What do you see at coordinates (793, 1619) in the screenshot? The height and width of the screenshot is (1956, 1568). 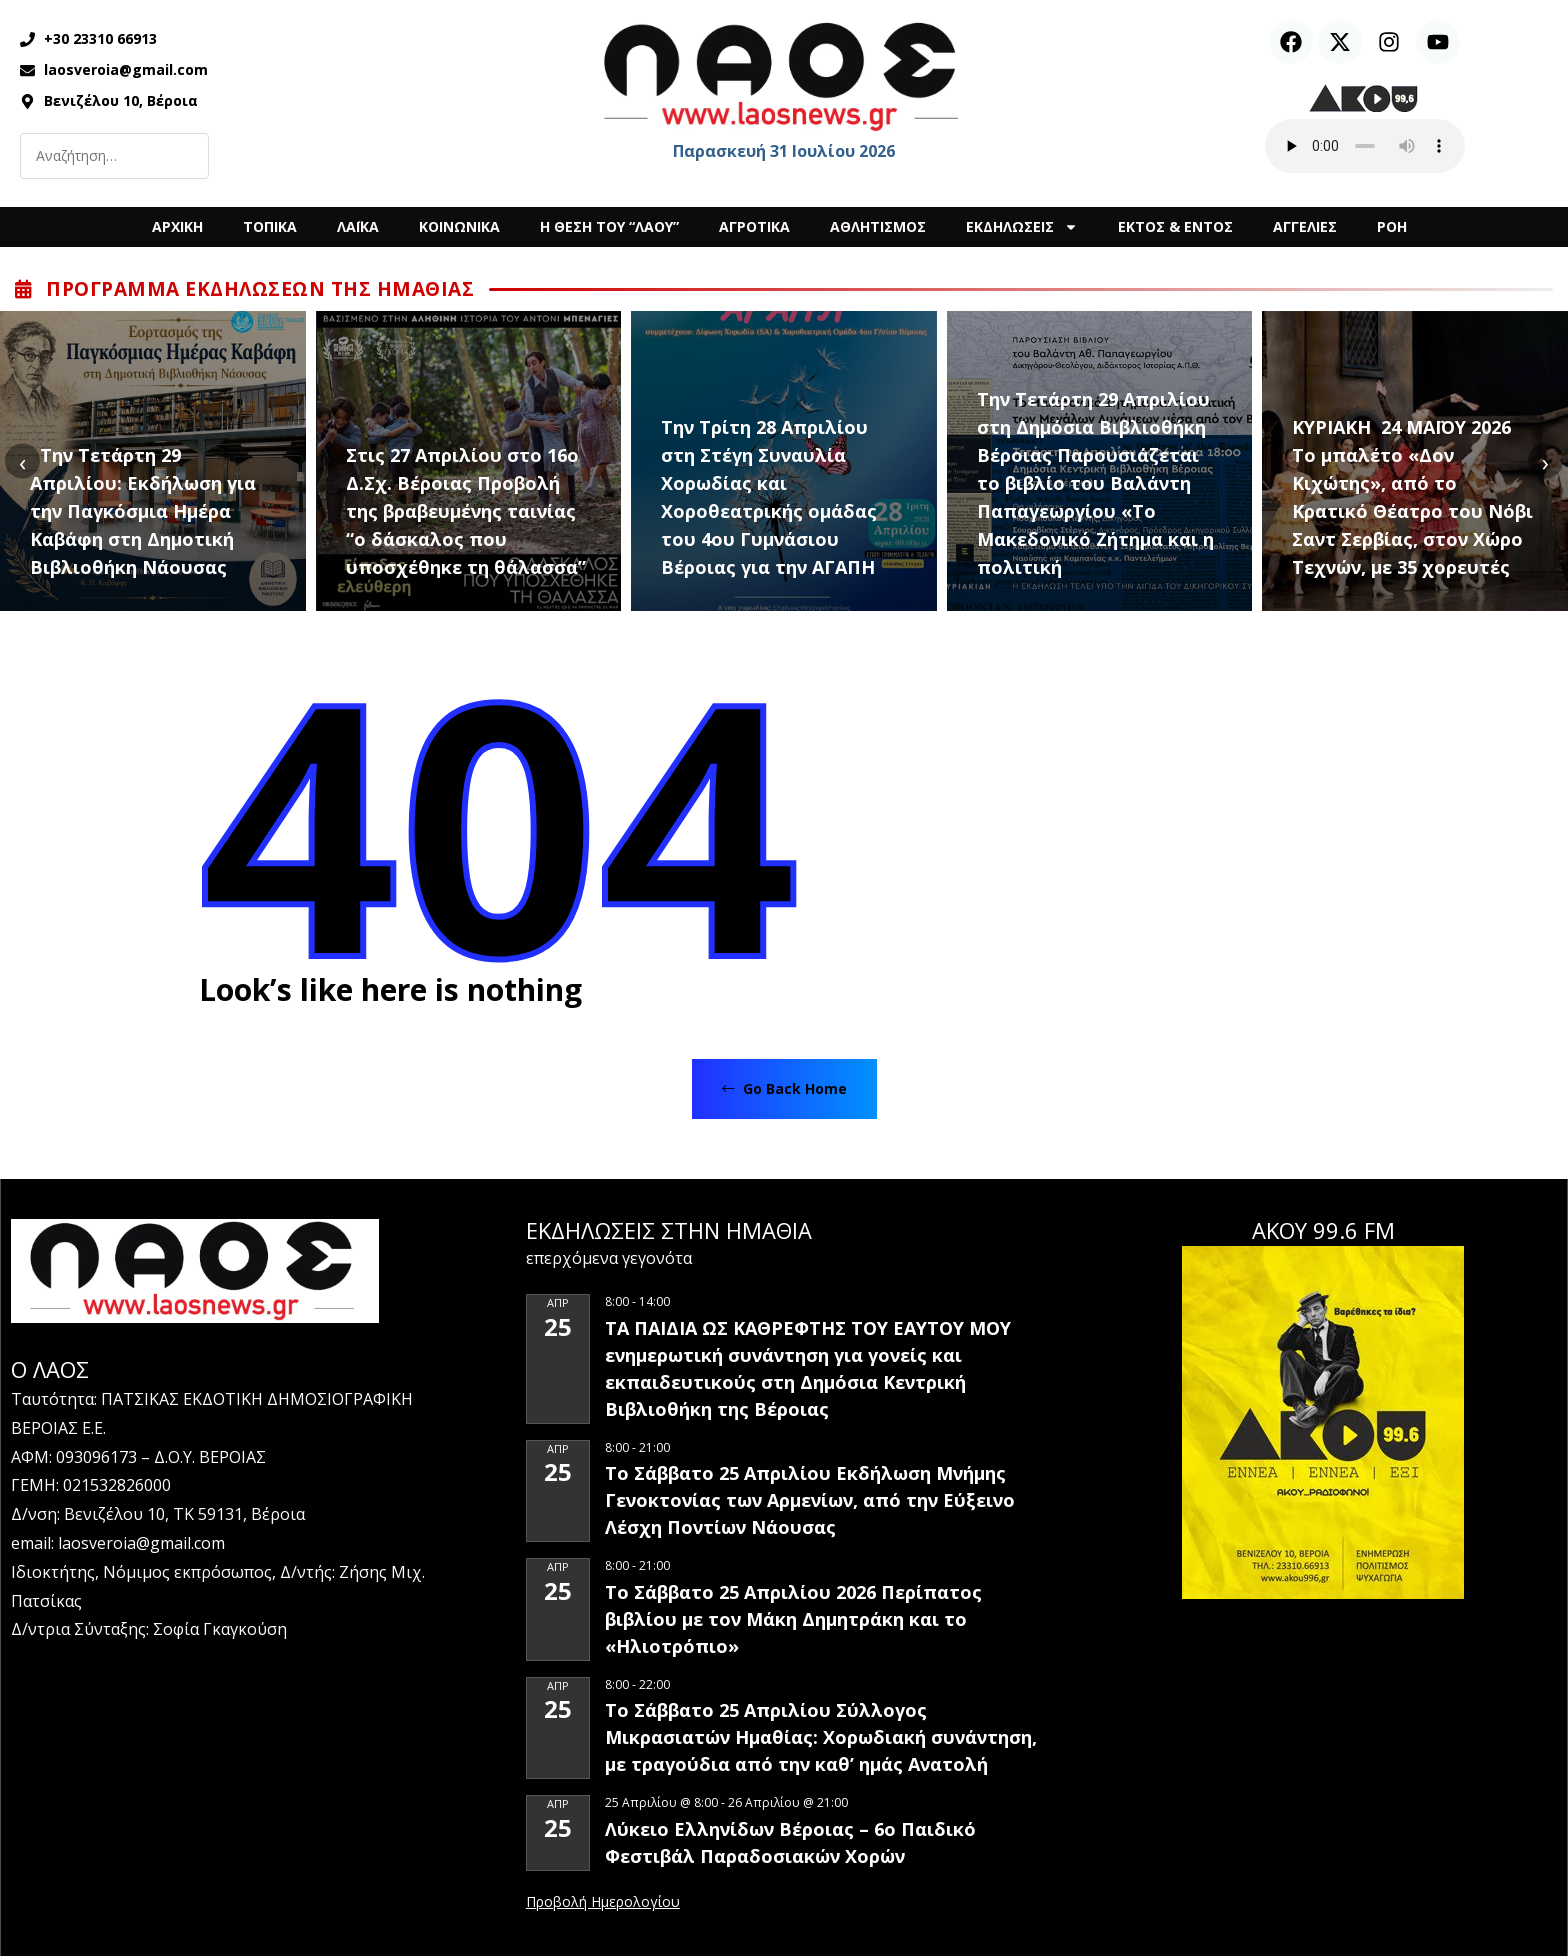 I see `Το Σάββατο 25 Απριλίου 2026 Περίπατος βιβλίου με τον Μάκη Δημητράκη και το «Ηλιοτρόπιο»` at bounding box center [793, 1619].